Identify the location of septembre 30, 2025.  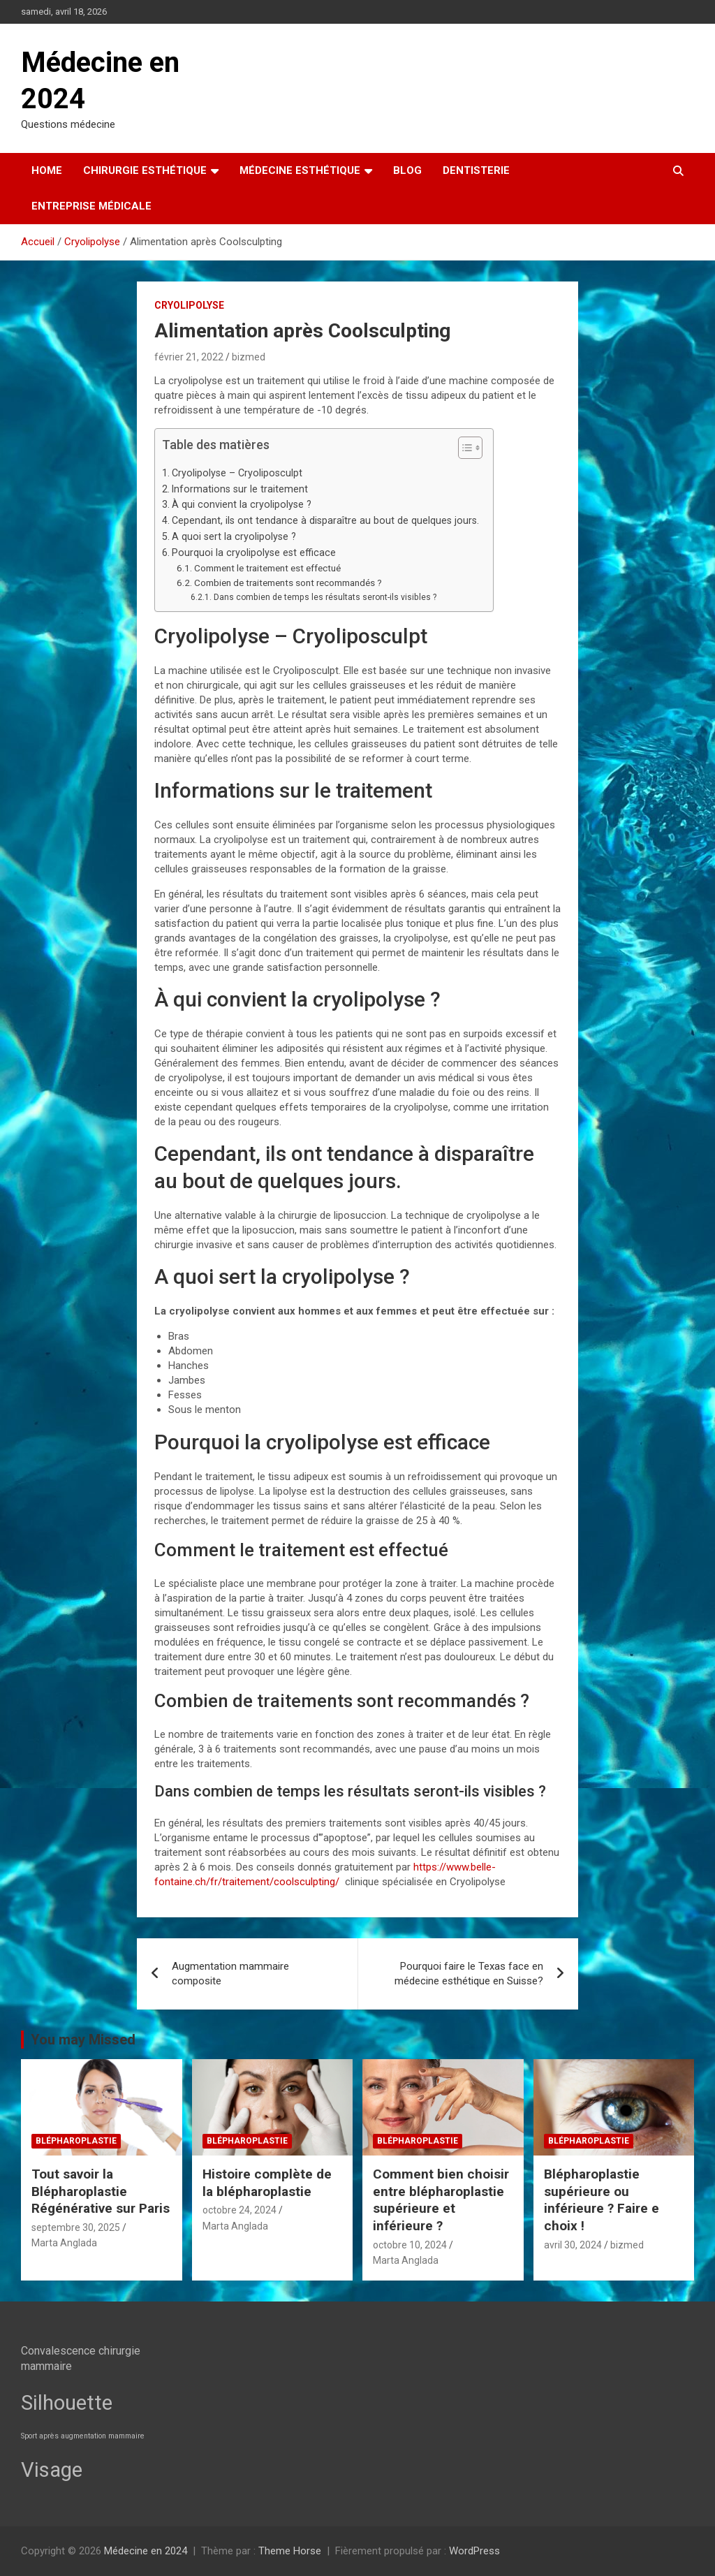
(75, 2227).